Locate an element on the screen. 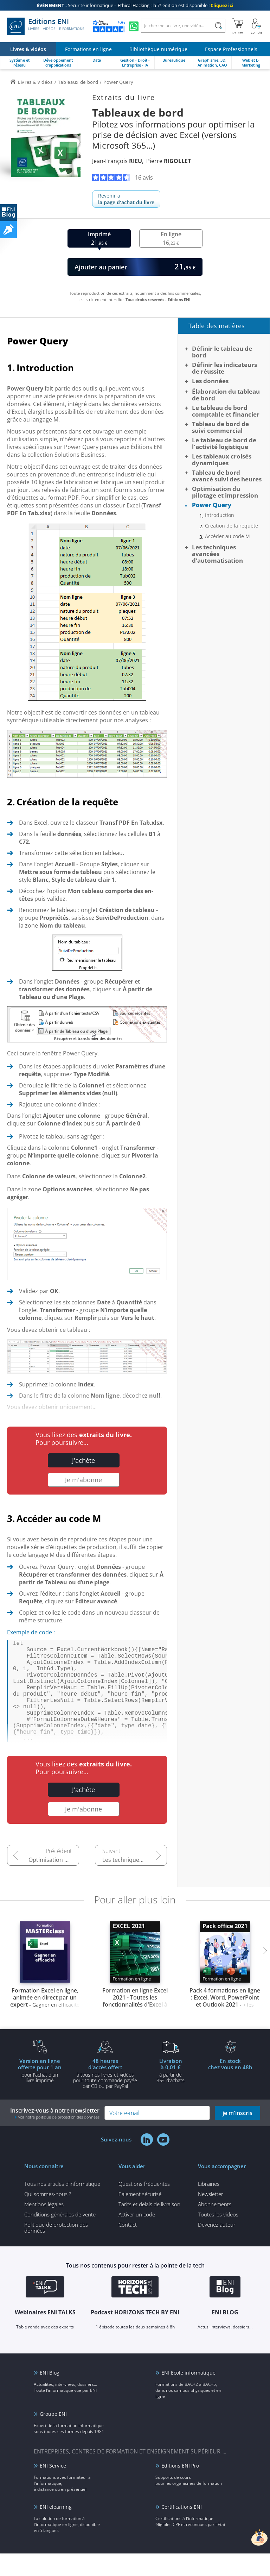 This screenshot has height=2576, width=270. [Mon Compte] is located at coordinates (256, 26).